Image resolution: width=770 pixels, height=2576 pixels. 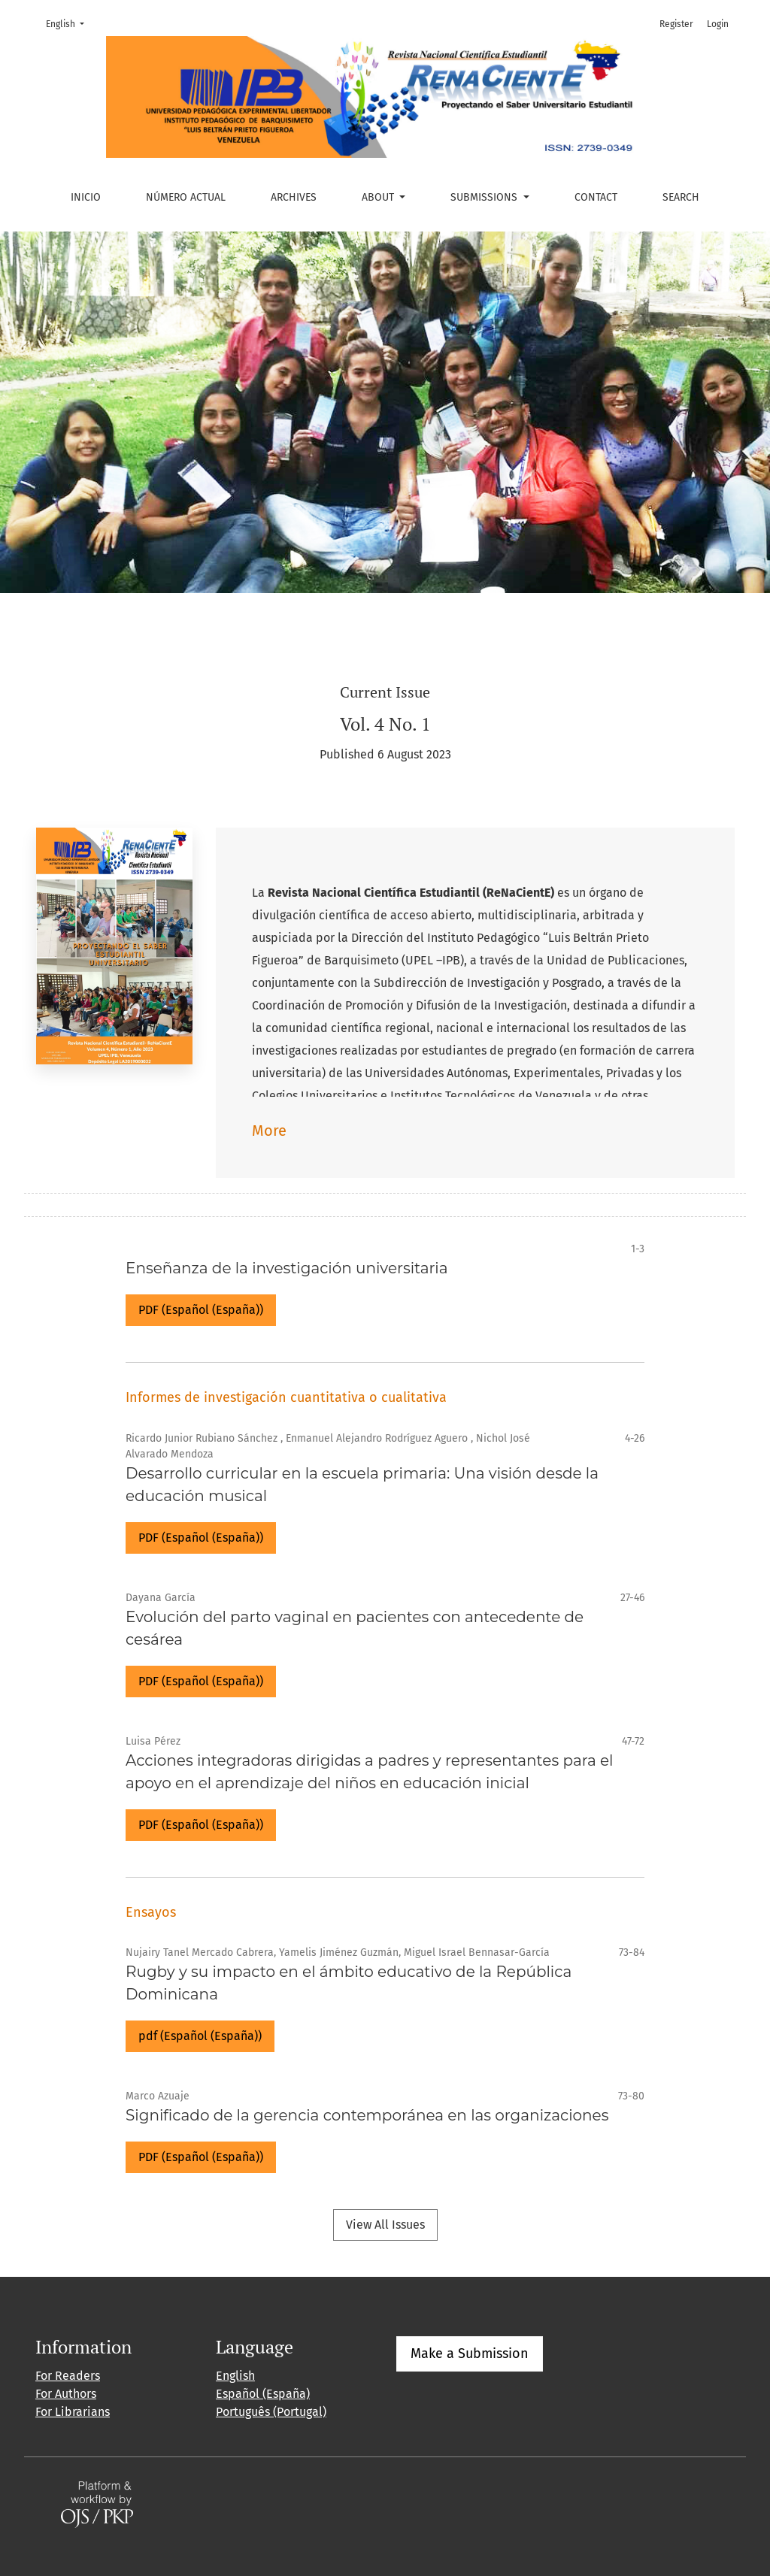 I want to click on Make a Submission, so click(x=470, y=2353).